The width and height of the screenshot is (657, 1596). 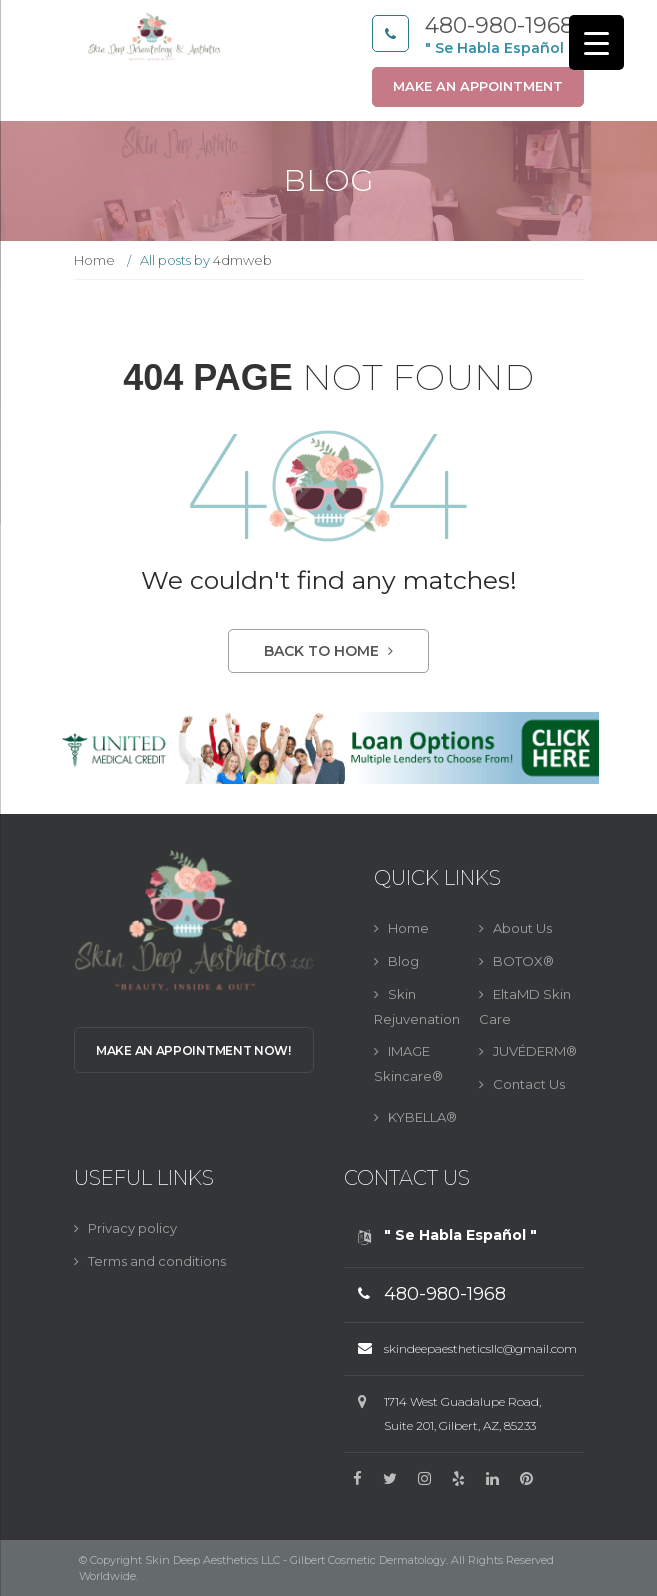 What do you see at coordinates (480, 1348) in the screenshot?
I see `skindeepaestheticsllc@gmail.com` at bounding box center [480, 1348].